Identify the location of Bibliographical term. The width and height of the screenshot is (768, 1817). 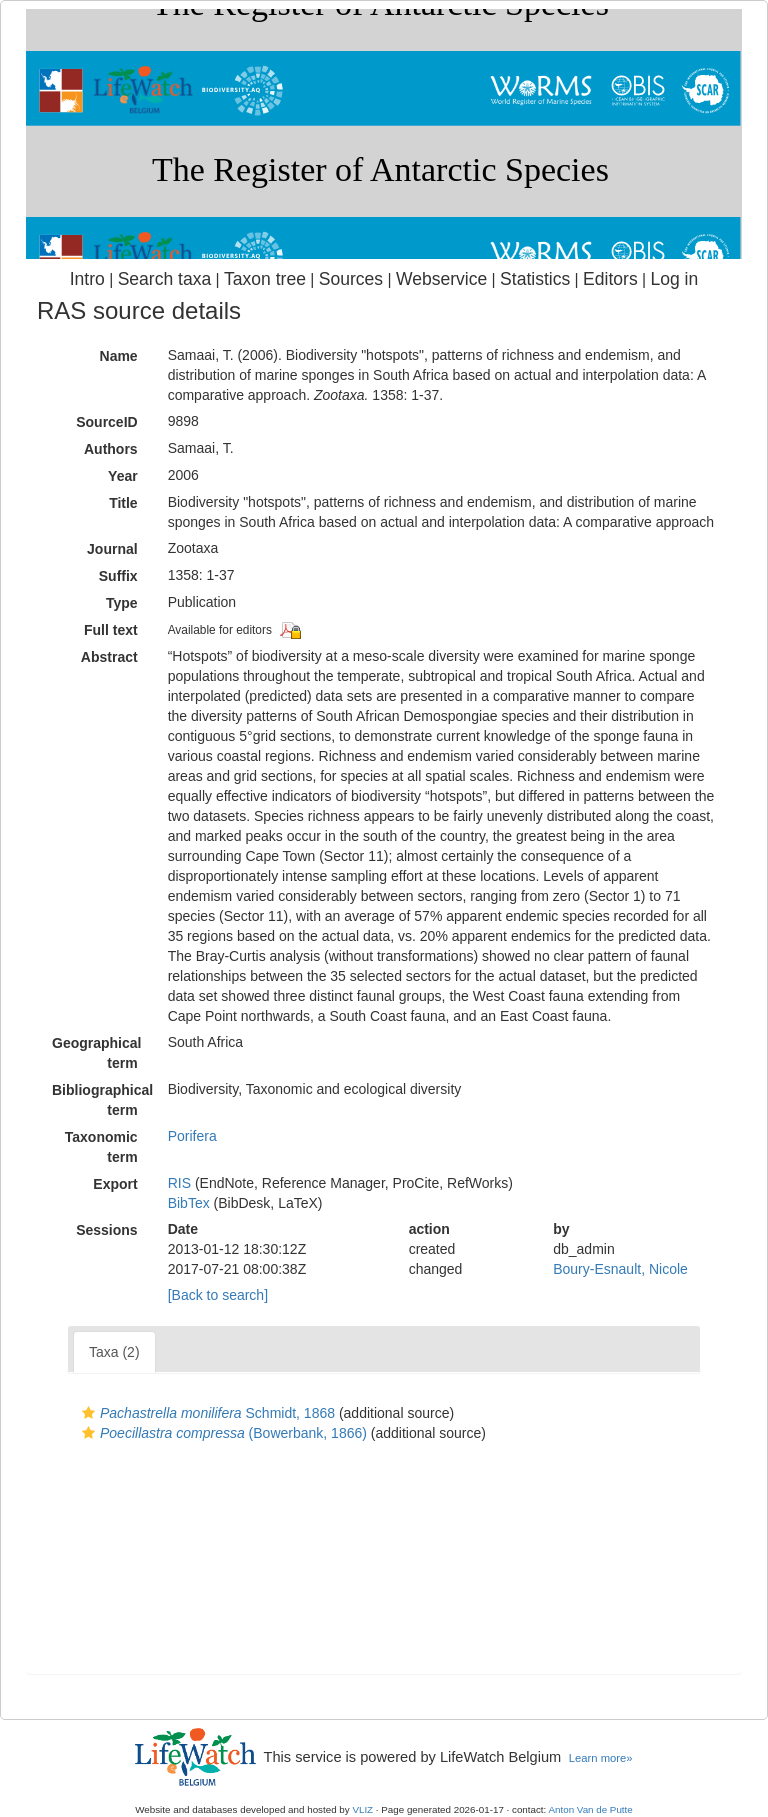
(102, 1100).